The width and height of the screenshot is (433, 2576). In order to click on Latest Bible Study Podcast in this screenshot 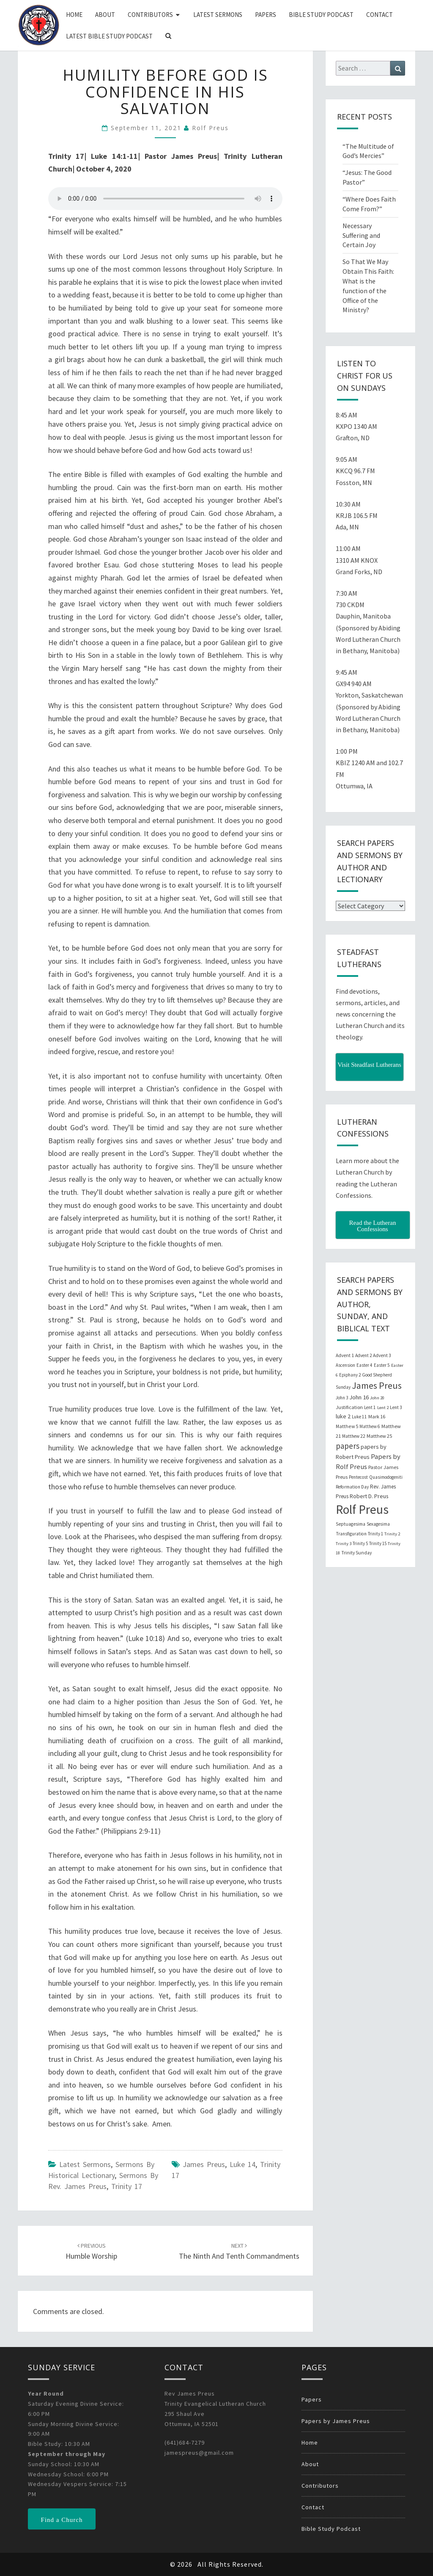, I will do `click(109, 36)`.